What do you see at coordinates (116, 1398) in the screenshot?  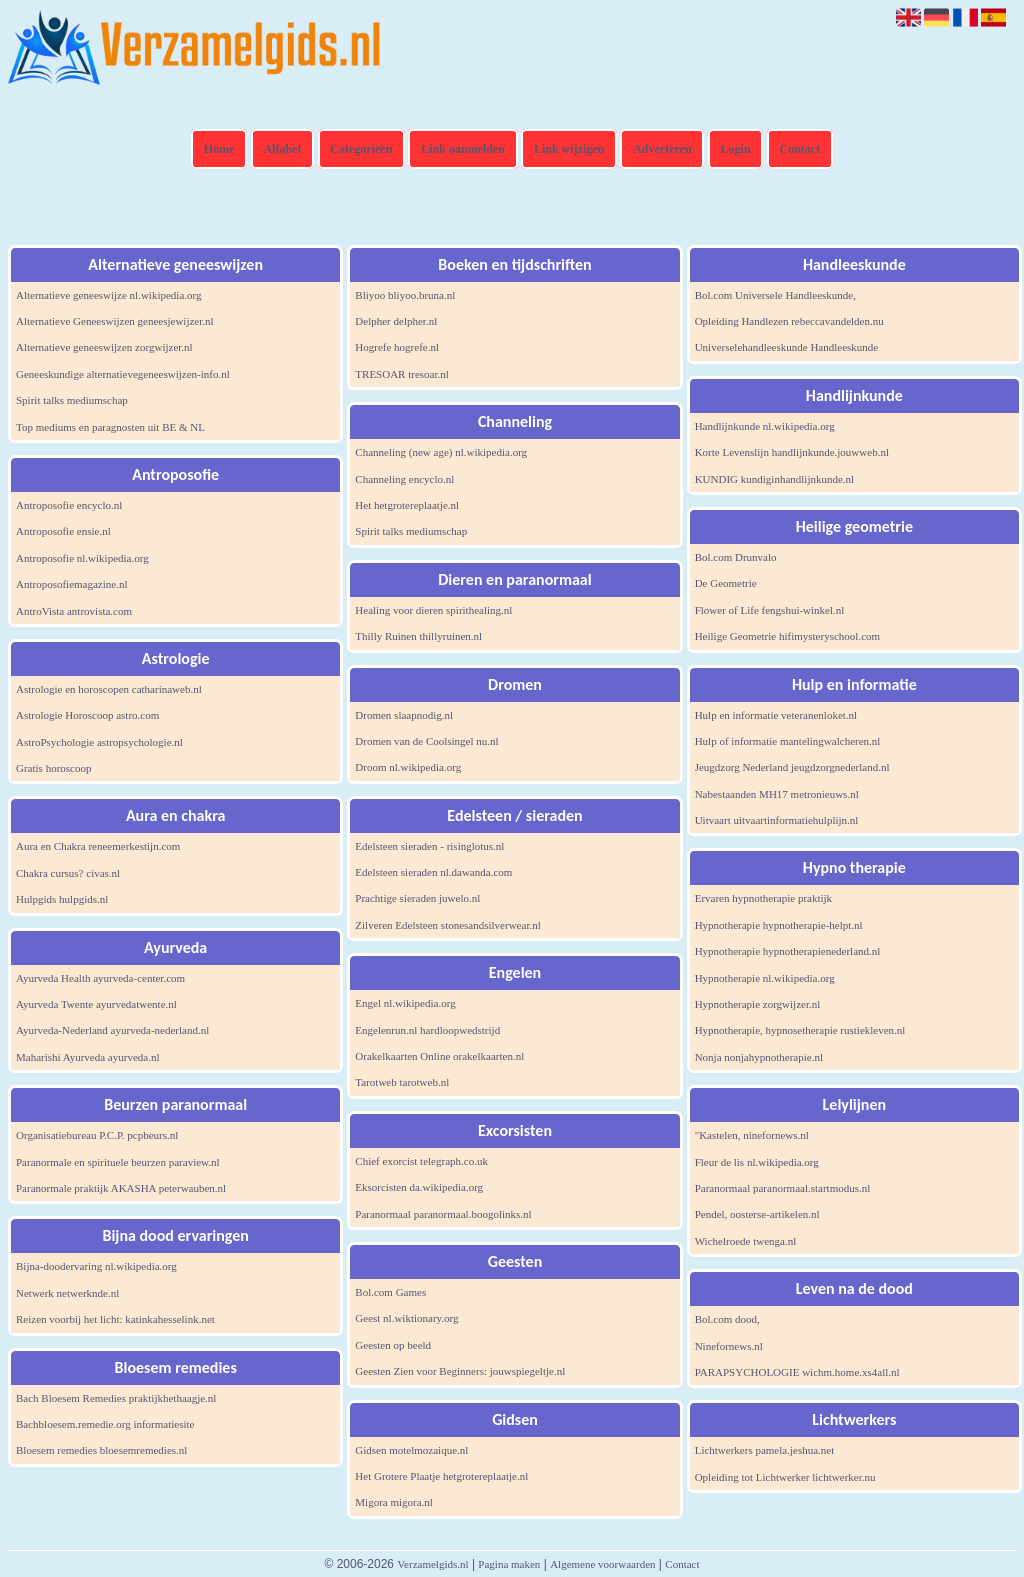 I see `Bach Bloesem Remedies praktijkhethaagje.nl` at bounding box center [116, 1398].